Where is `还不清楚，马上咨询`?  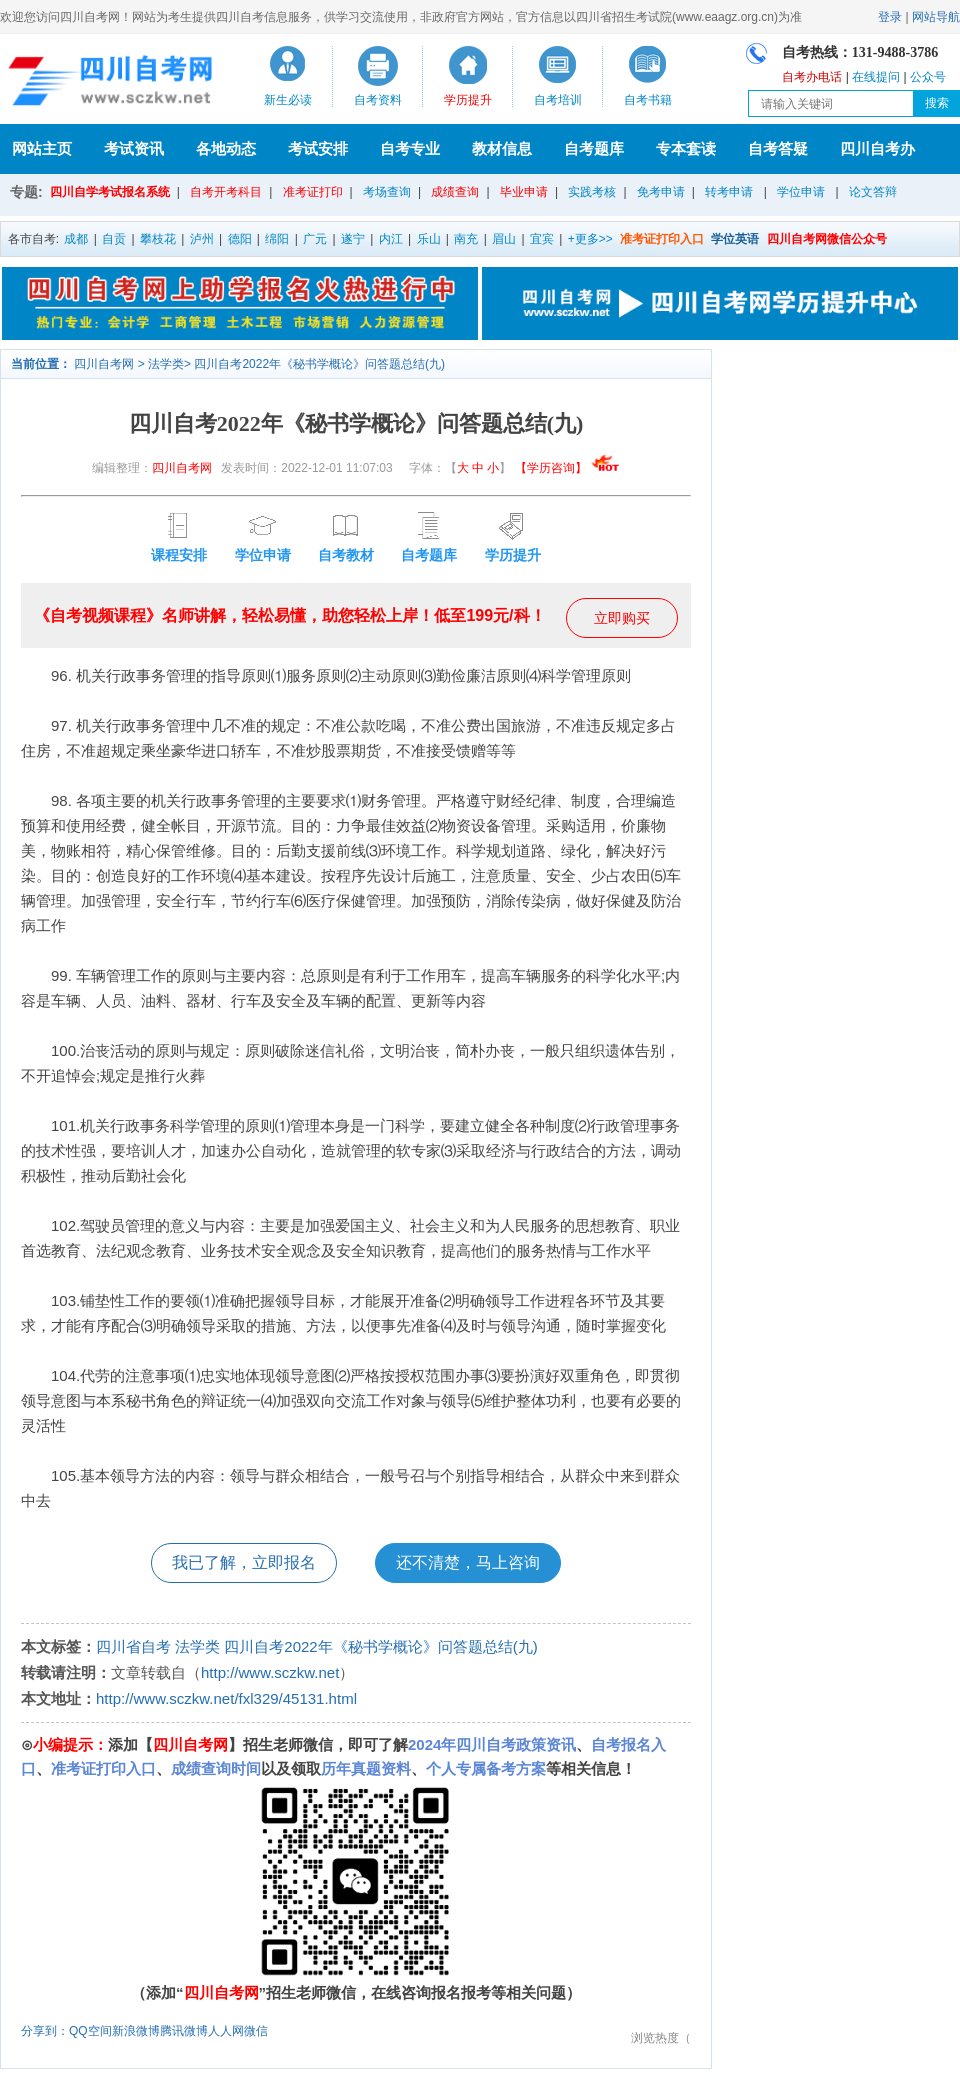 还不清楚，马上咨询 is located at coordinates (468, 1562).